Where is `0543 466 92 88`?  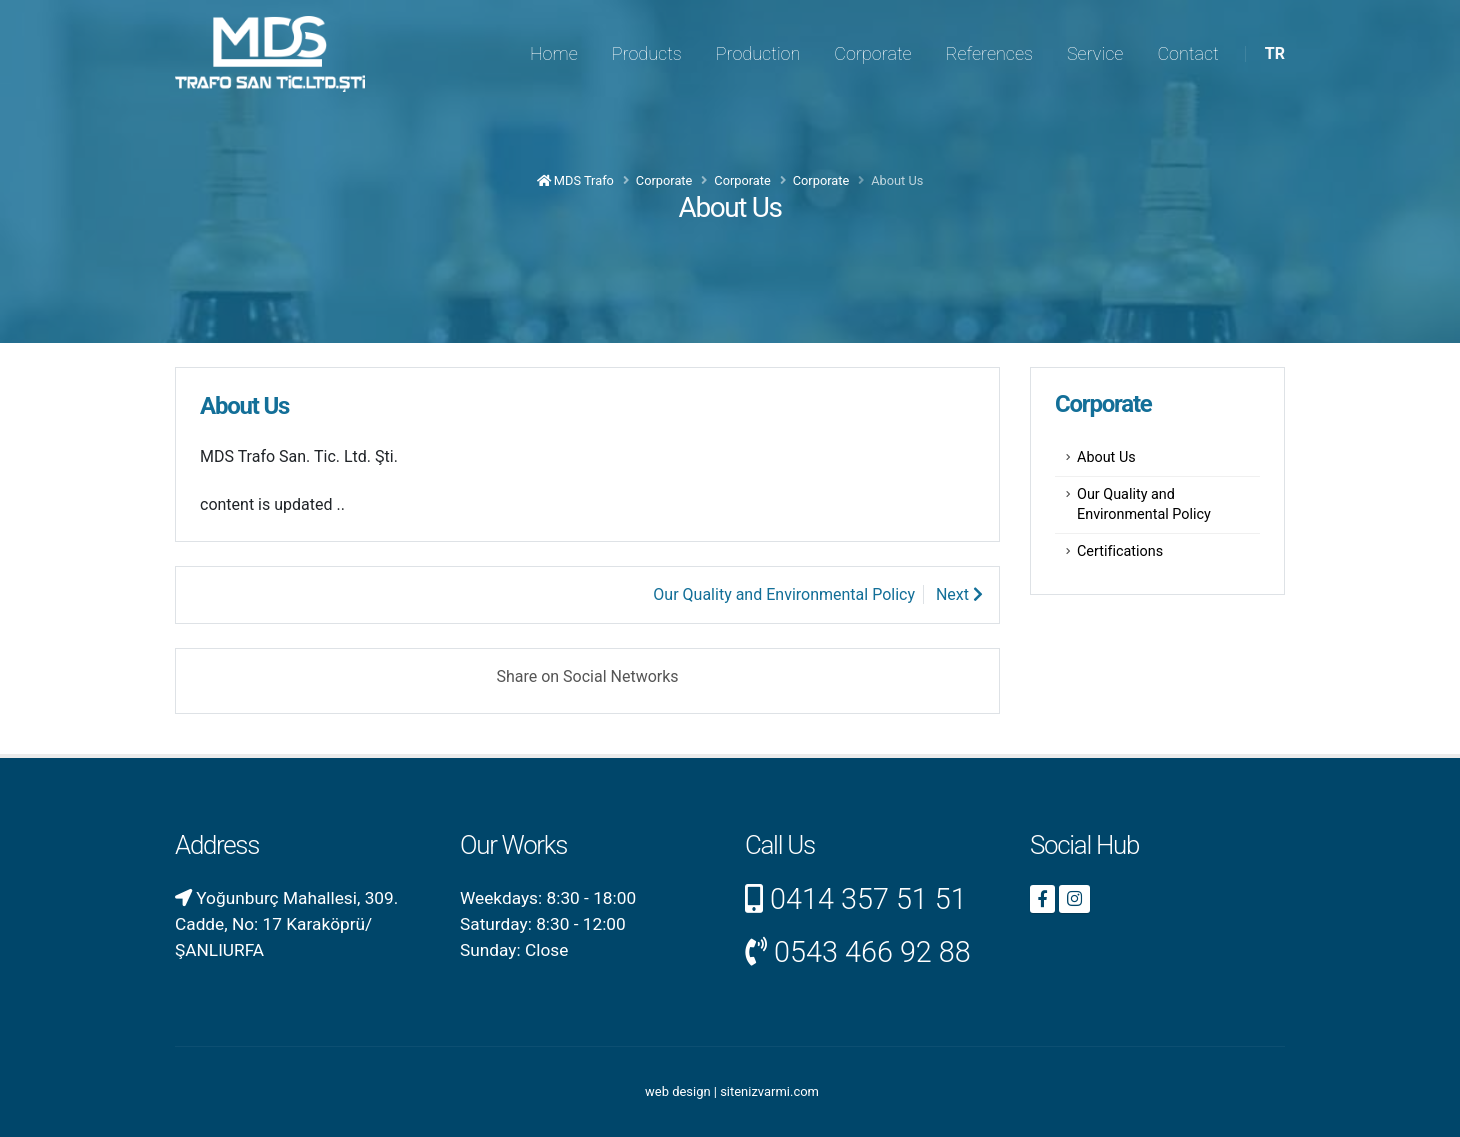 0543 466 92 88 is located at coordinates (872, 952).